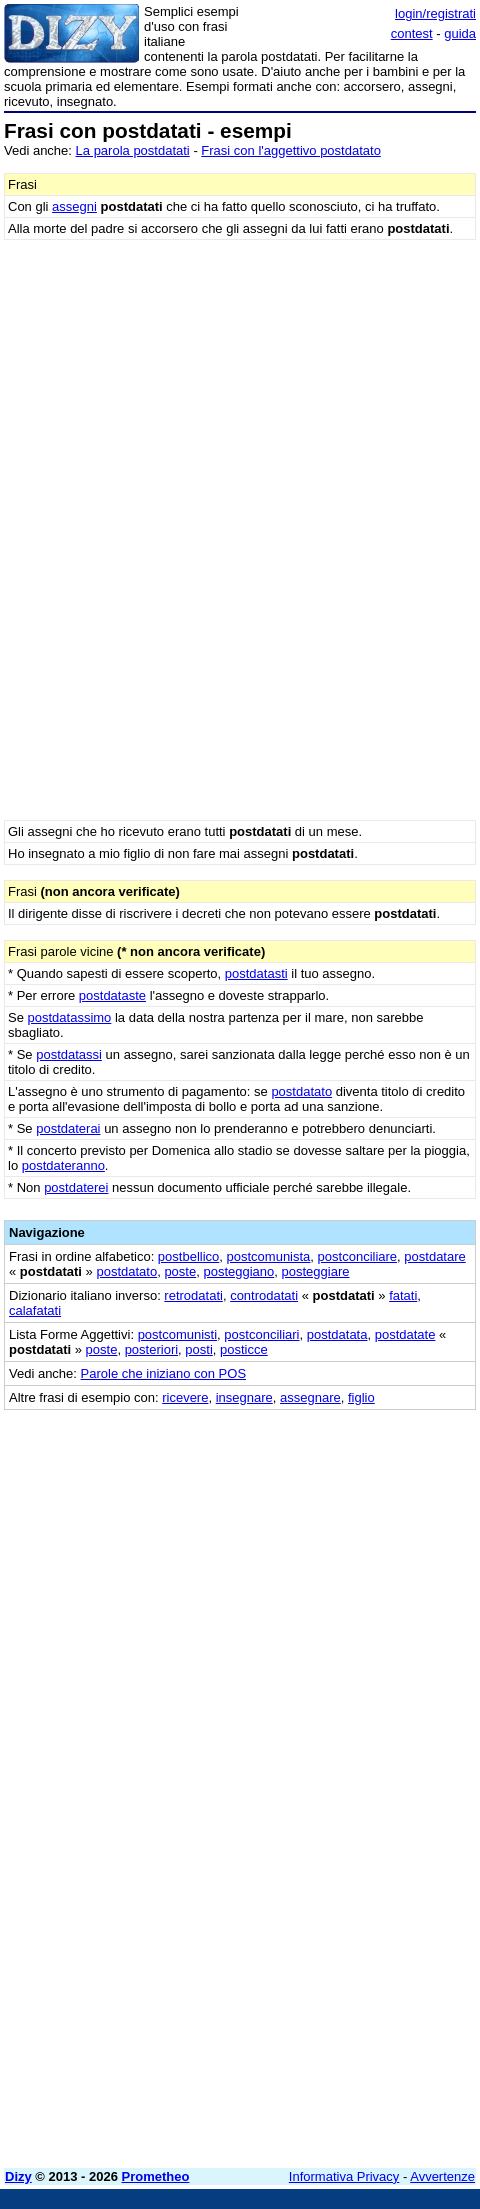 This screenshot has width=480, height=2209. What do you see at coordinates (405, 1334) in the screenshot?
I see `postdatate` at bounding box center [405, 1334].